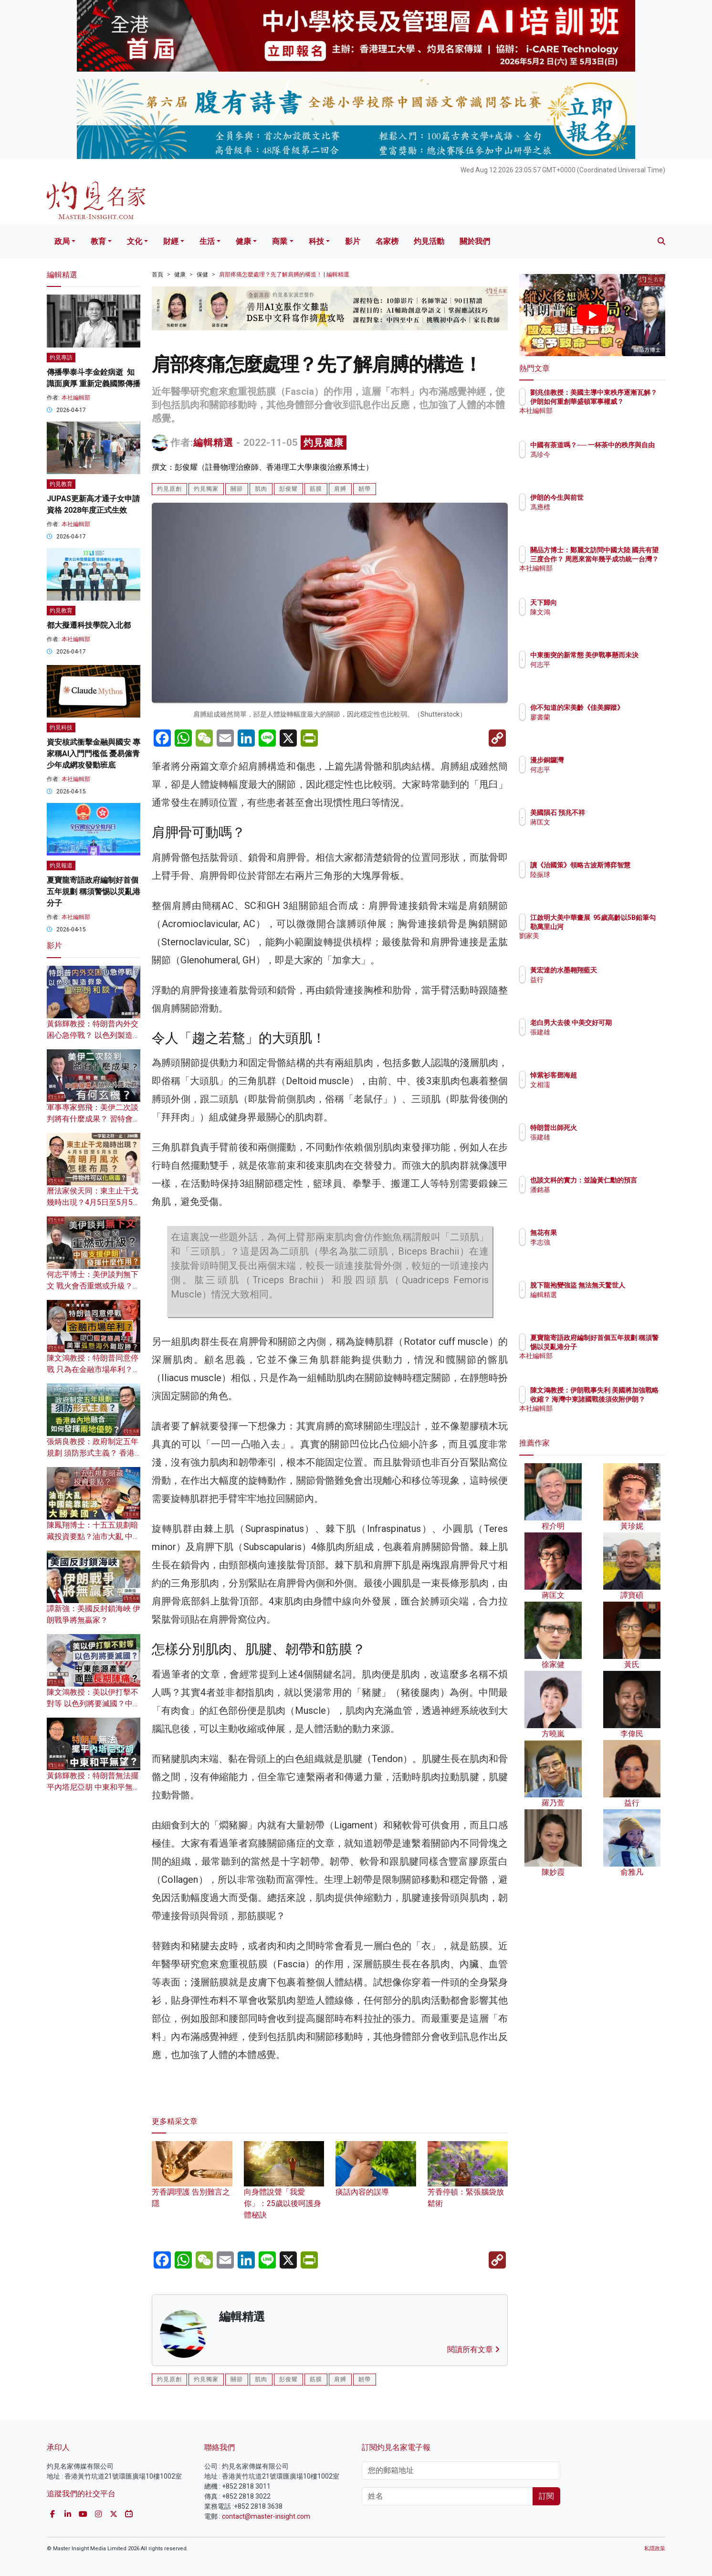 The height and width of the screenshot is (2576, 712). What do you see at coordinates (592, 979) in the screenshot?
I see `益行` at bounding box center [592, 979].